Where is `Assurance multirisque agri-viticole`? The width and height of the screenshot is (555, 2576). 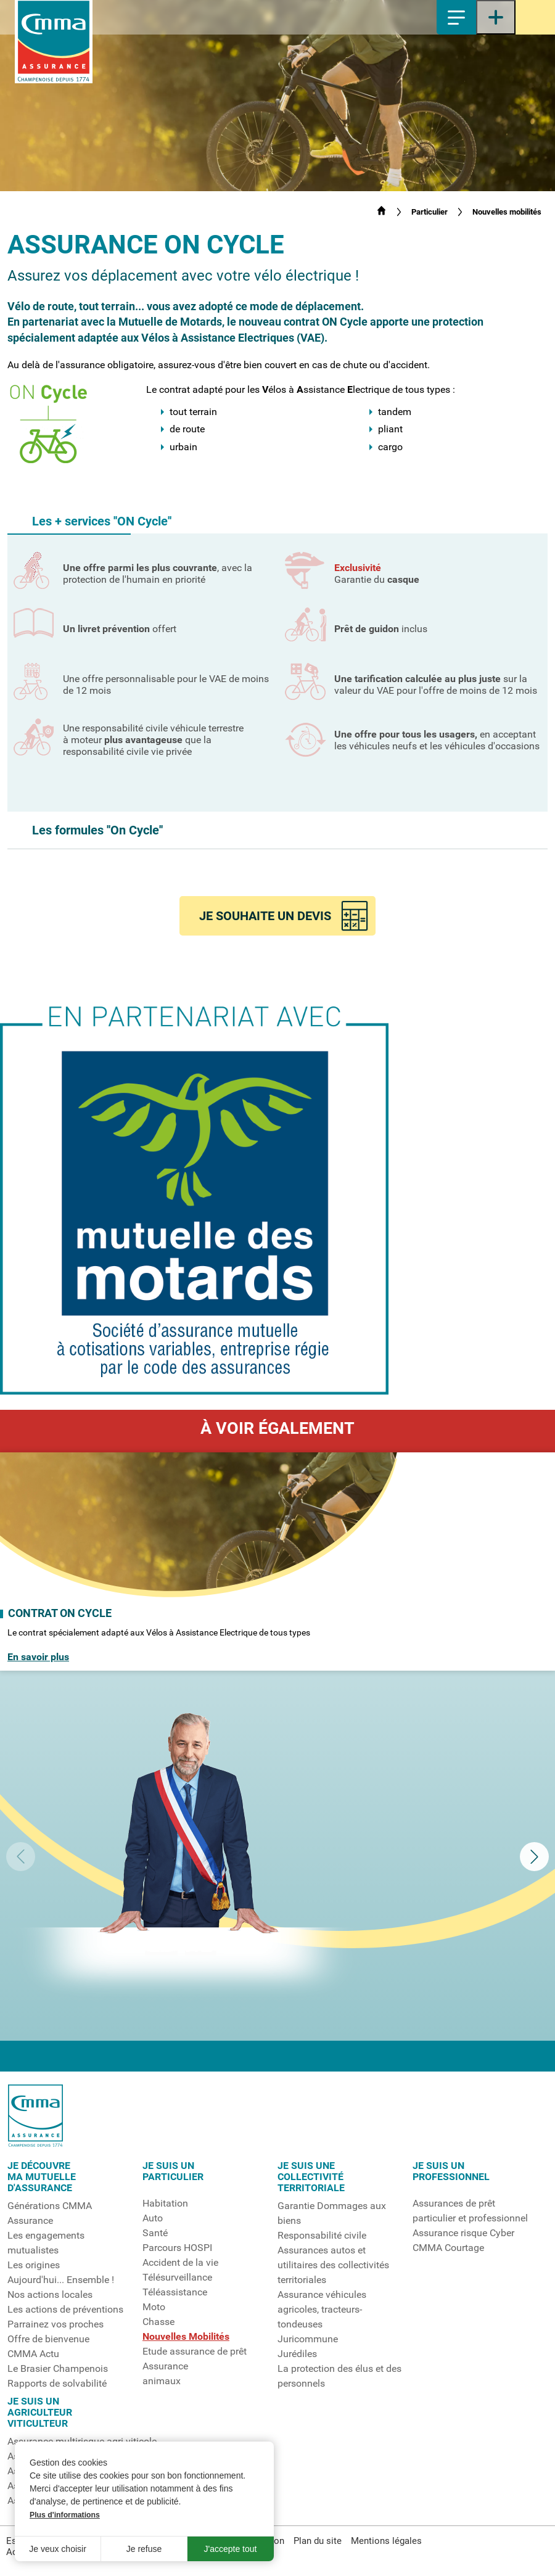 Assurance multirisque agri-viticole is located at coordinates (82, 2441).